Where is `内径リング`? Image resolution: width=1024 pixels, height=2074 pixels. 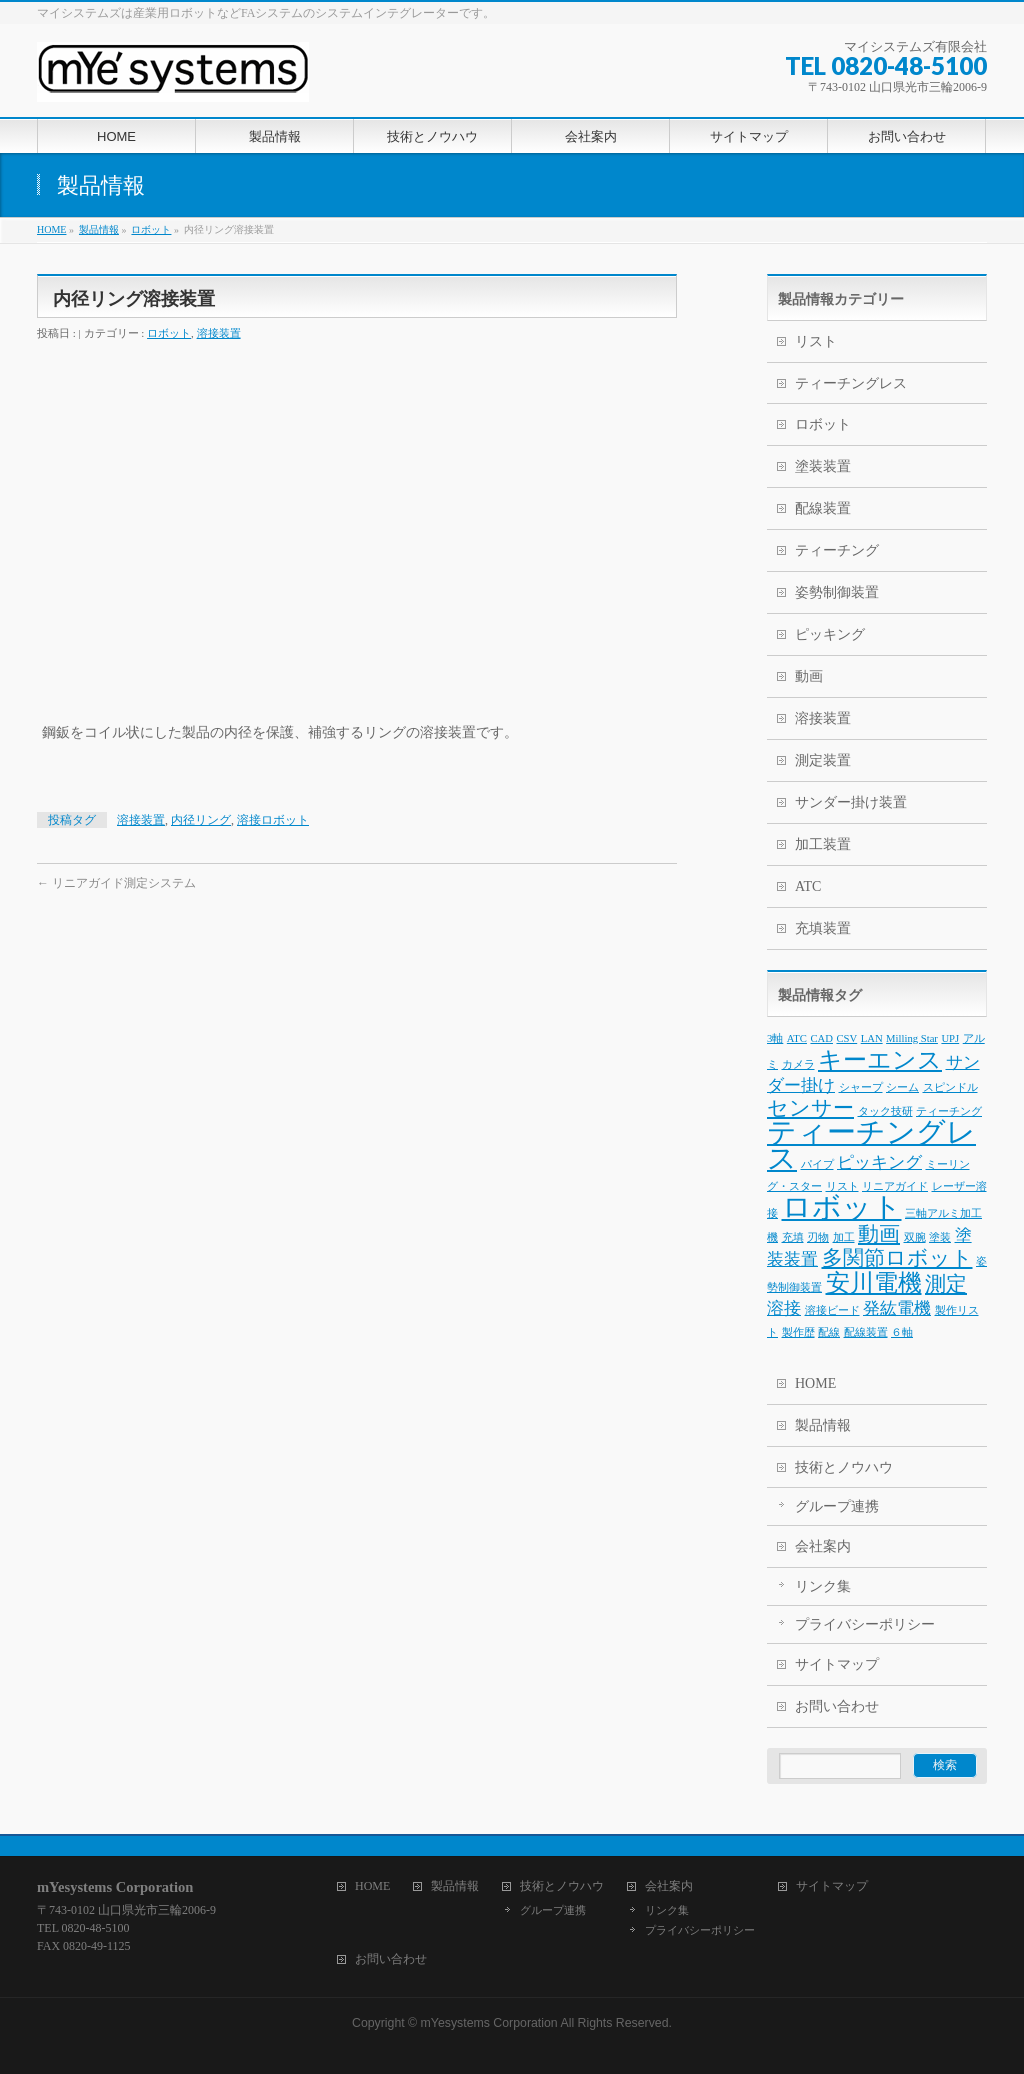
内径リング is located at coordinates (201, 820).